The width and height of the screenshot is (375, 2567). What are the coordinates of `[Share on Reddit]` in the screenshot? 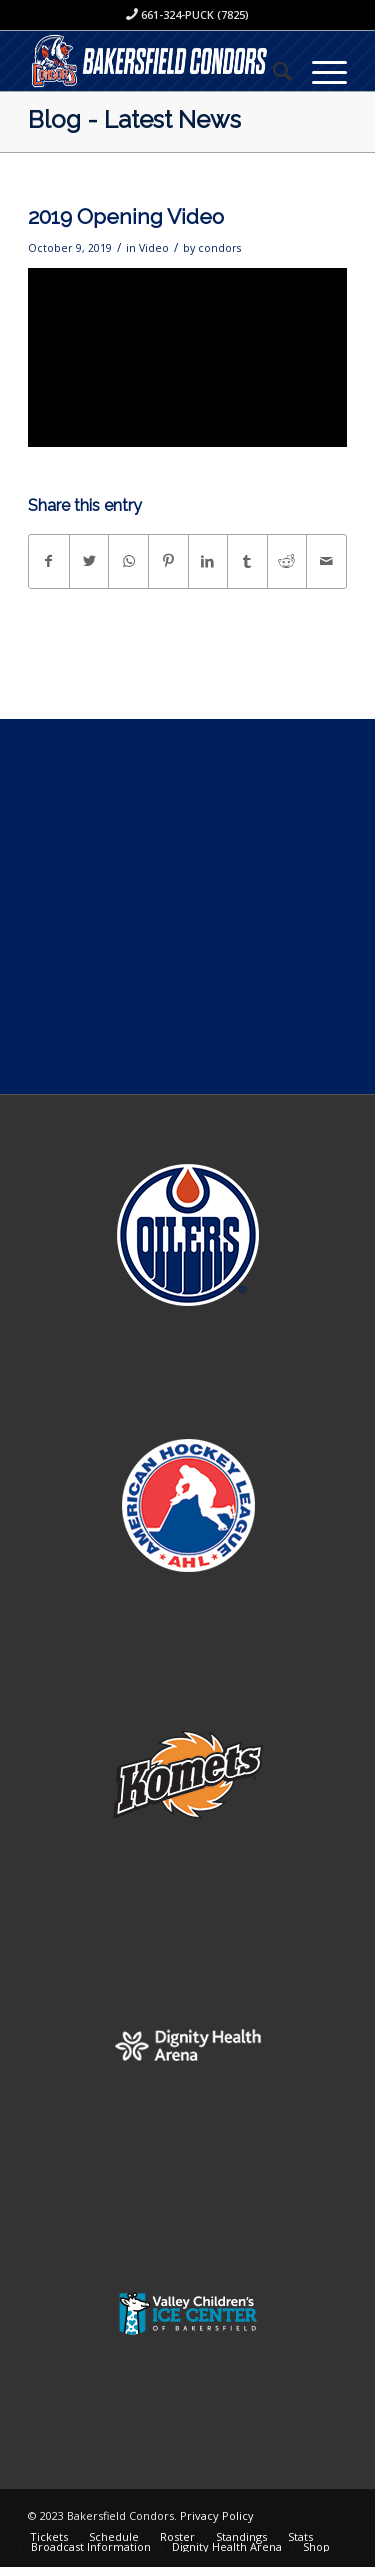 It's located at (287, 561).